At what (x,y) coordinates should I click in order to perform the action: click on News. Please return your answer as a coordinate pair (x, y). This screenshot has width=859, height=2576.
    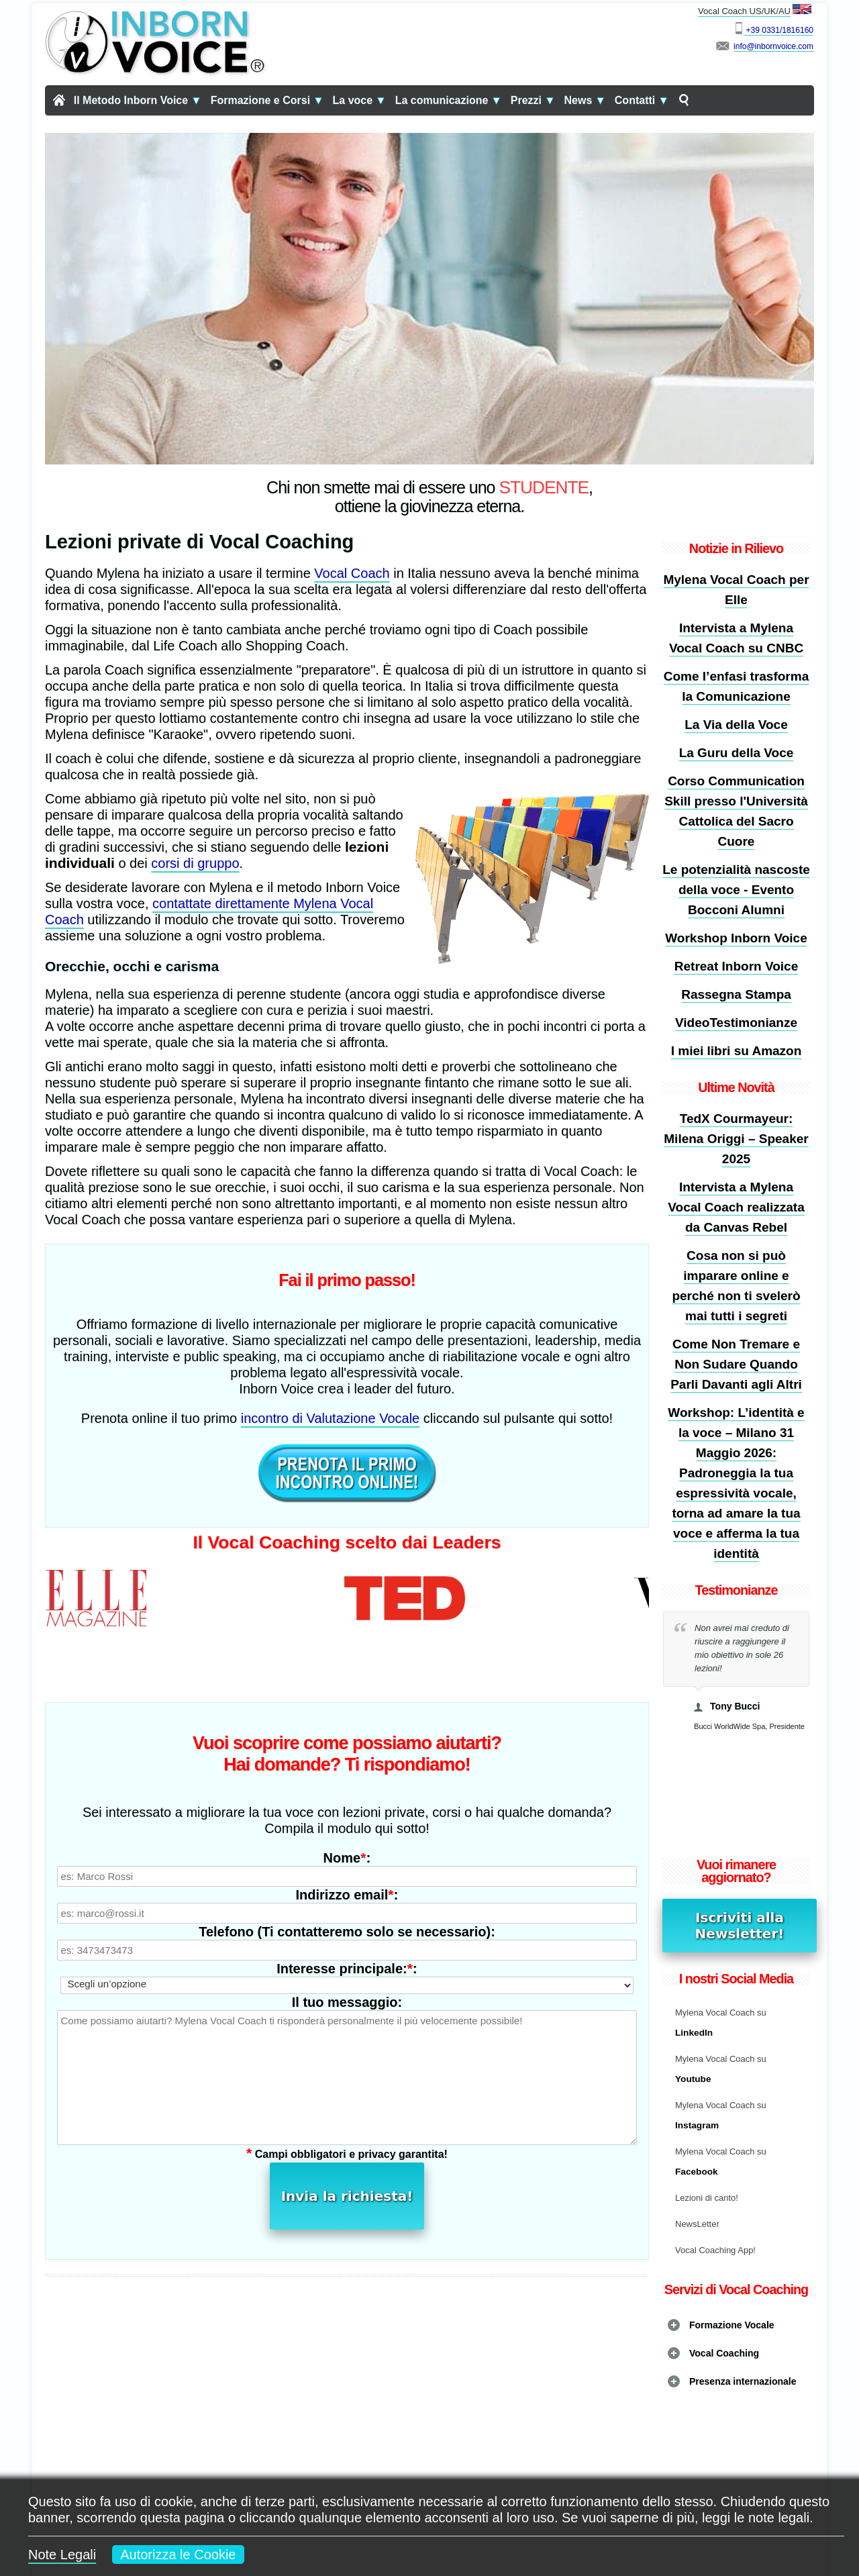
    Looking at the image, I should click on (585, 100).